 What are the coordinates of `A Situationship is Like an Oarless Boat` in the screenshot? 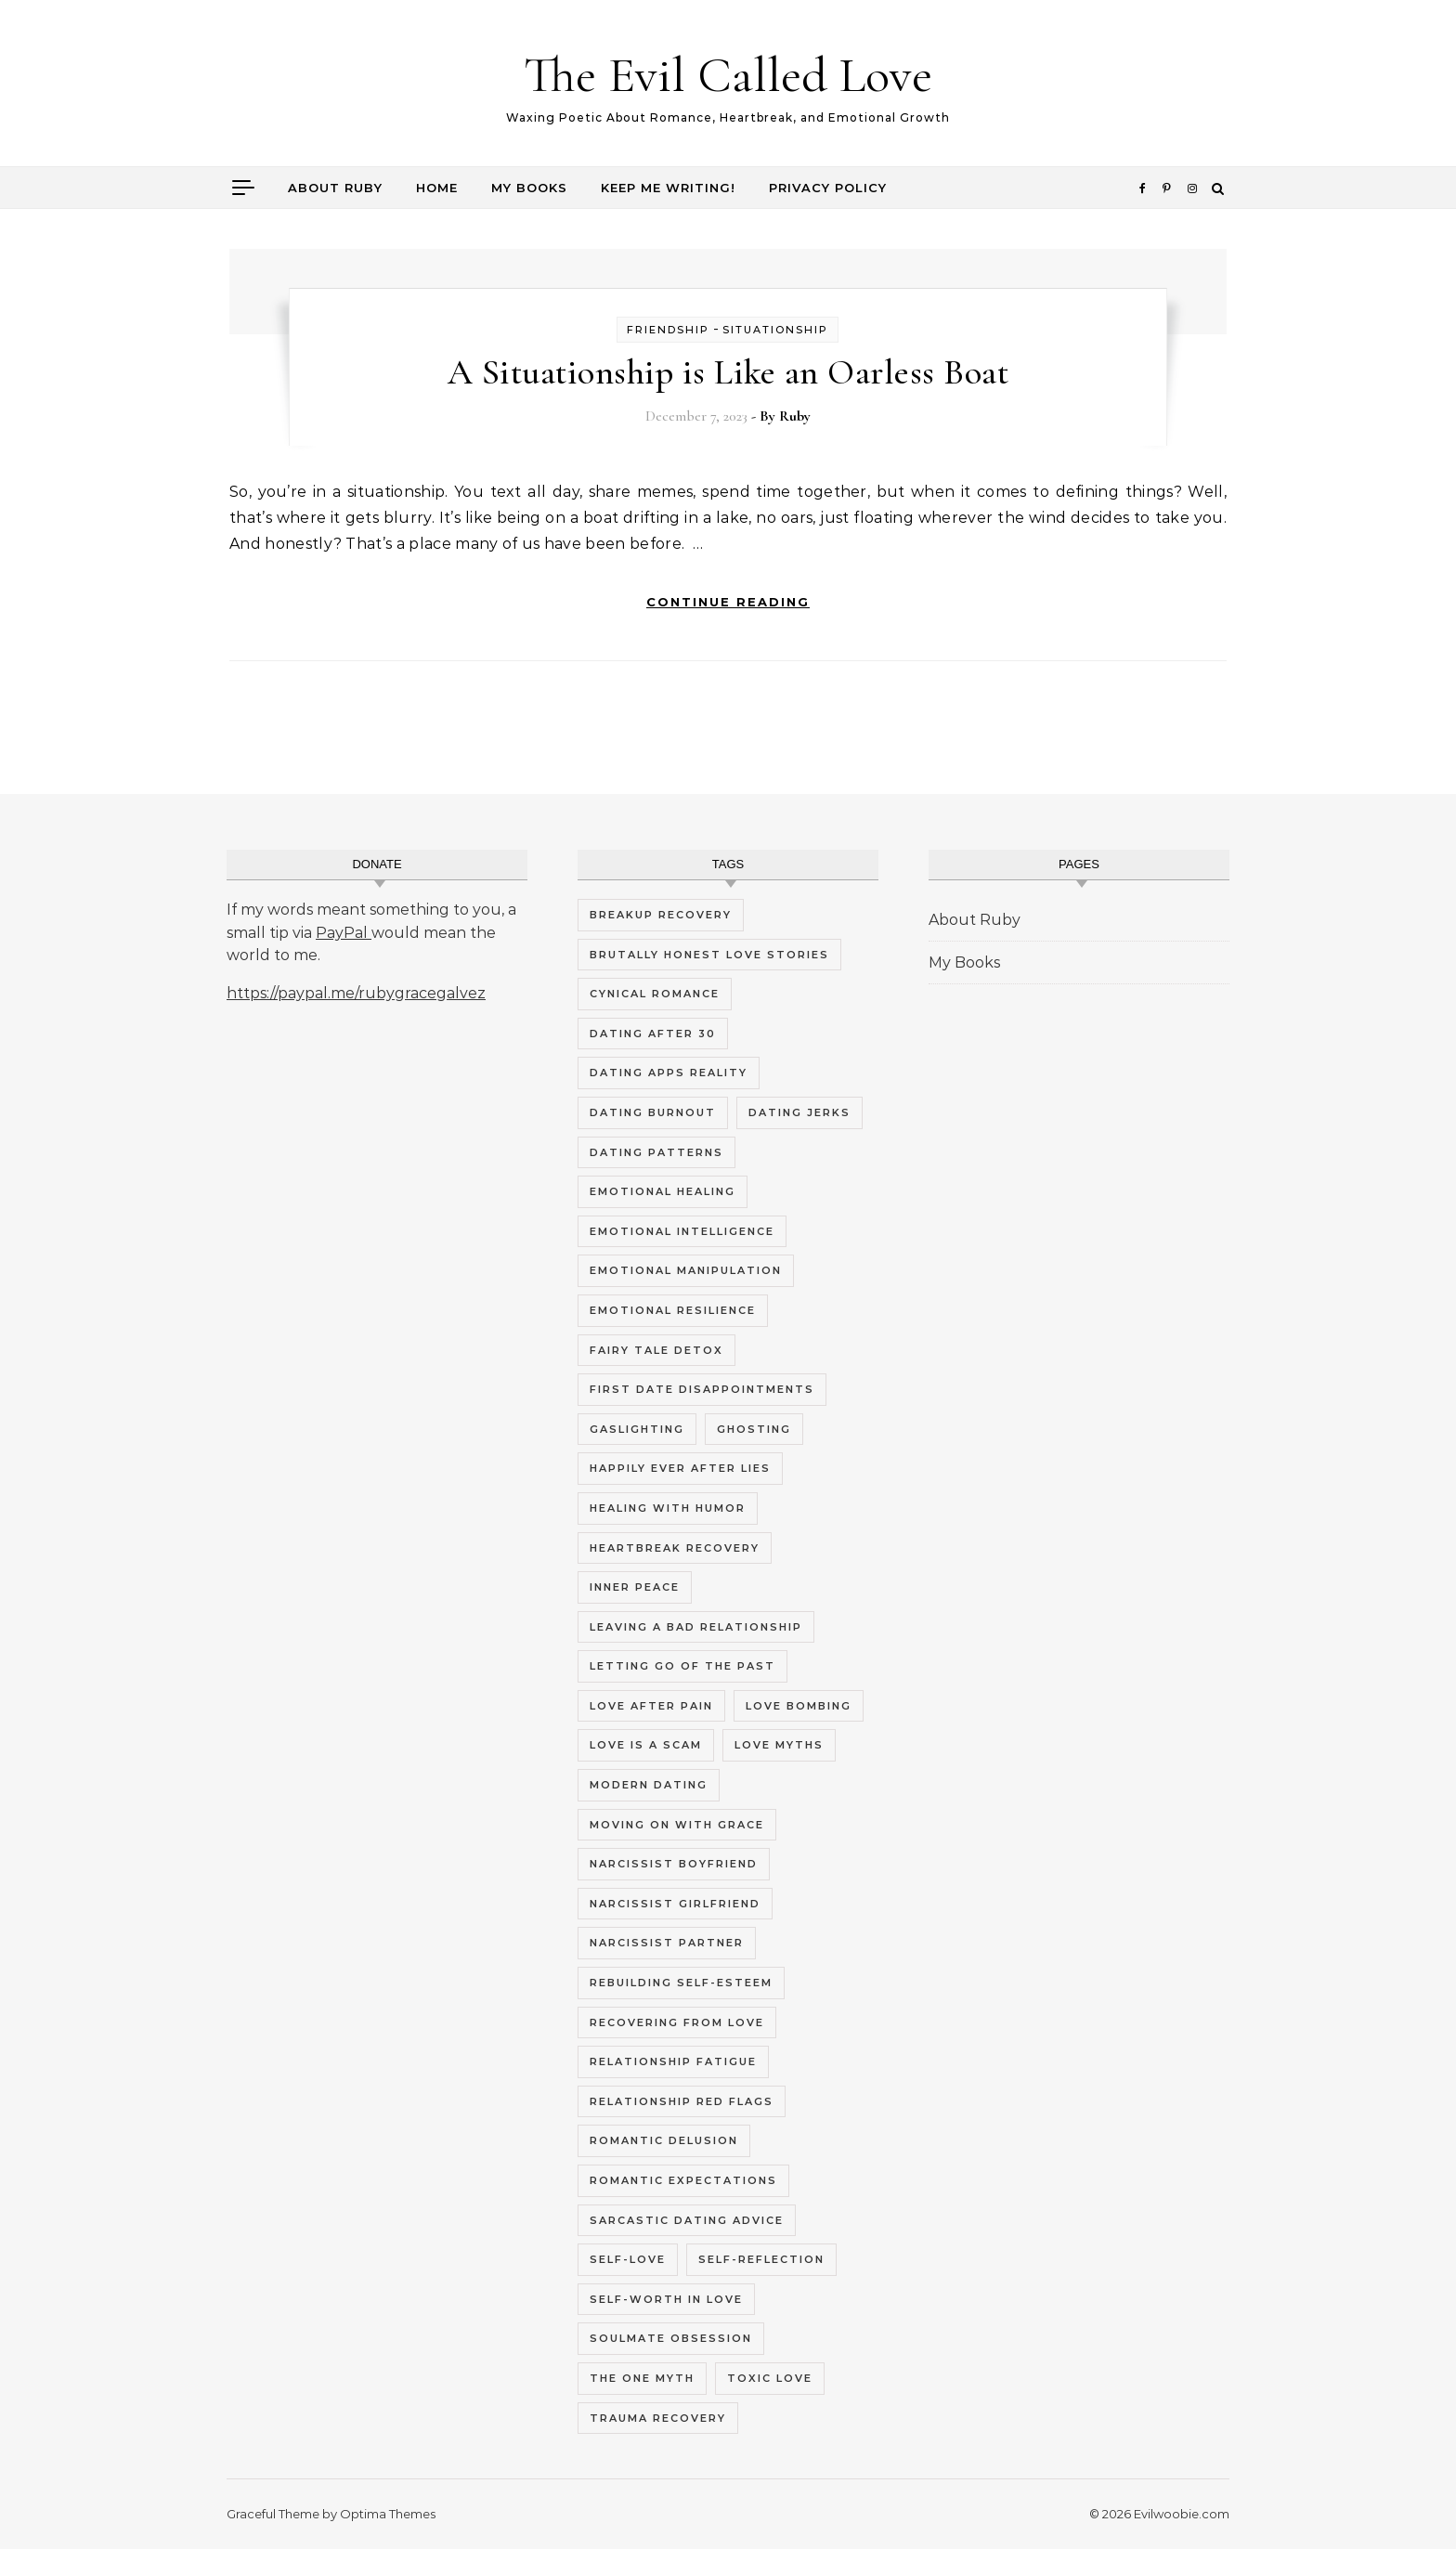 It's located at (728, 372).